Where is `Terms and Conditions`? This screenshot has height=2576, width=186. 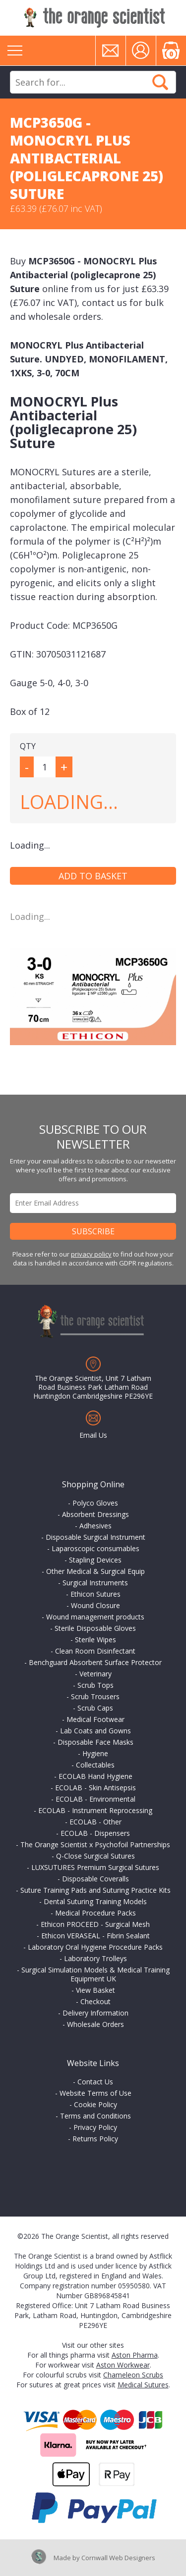 Terms and Conditions is located at coordinates (95, 2116).